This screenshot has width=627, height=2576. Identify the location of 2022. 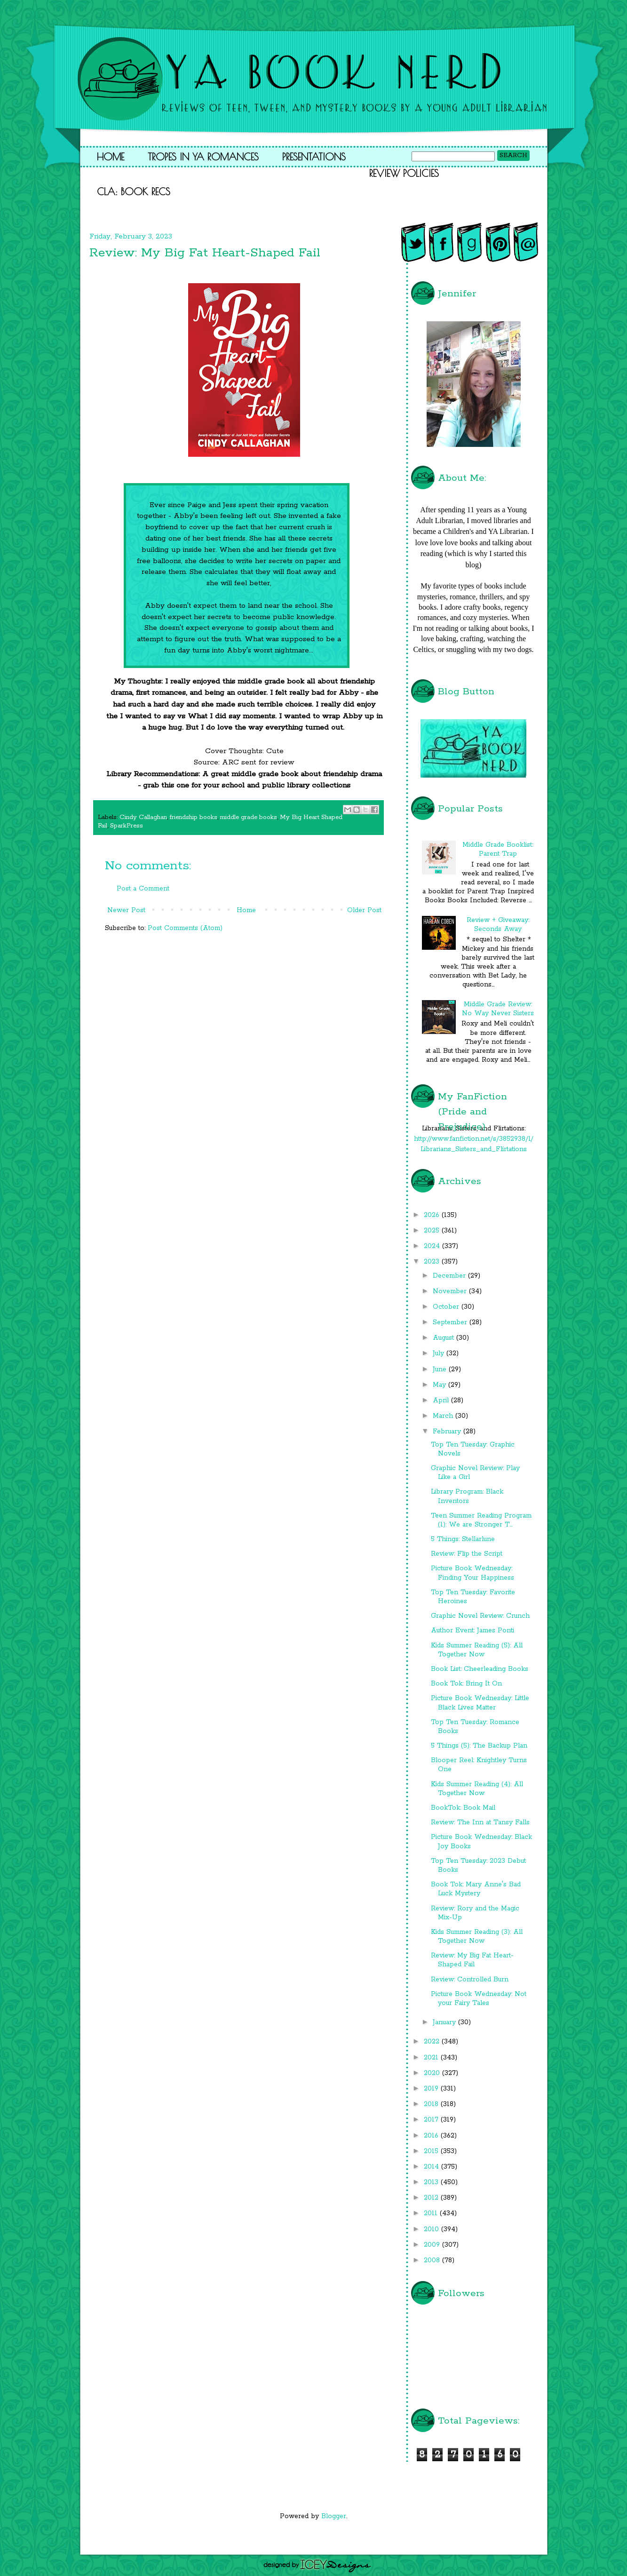
(433, 2041).